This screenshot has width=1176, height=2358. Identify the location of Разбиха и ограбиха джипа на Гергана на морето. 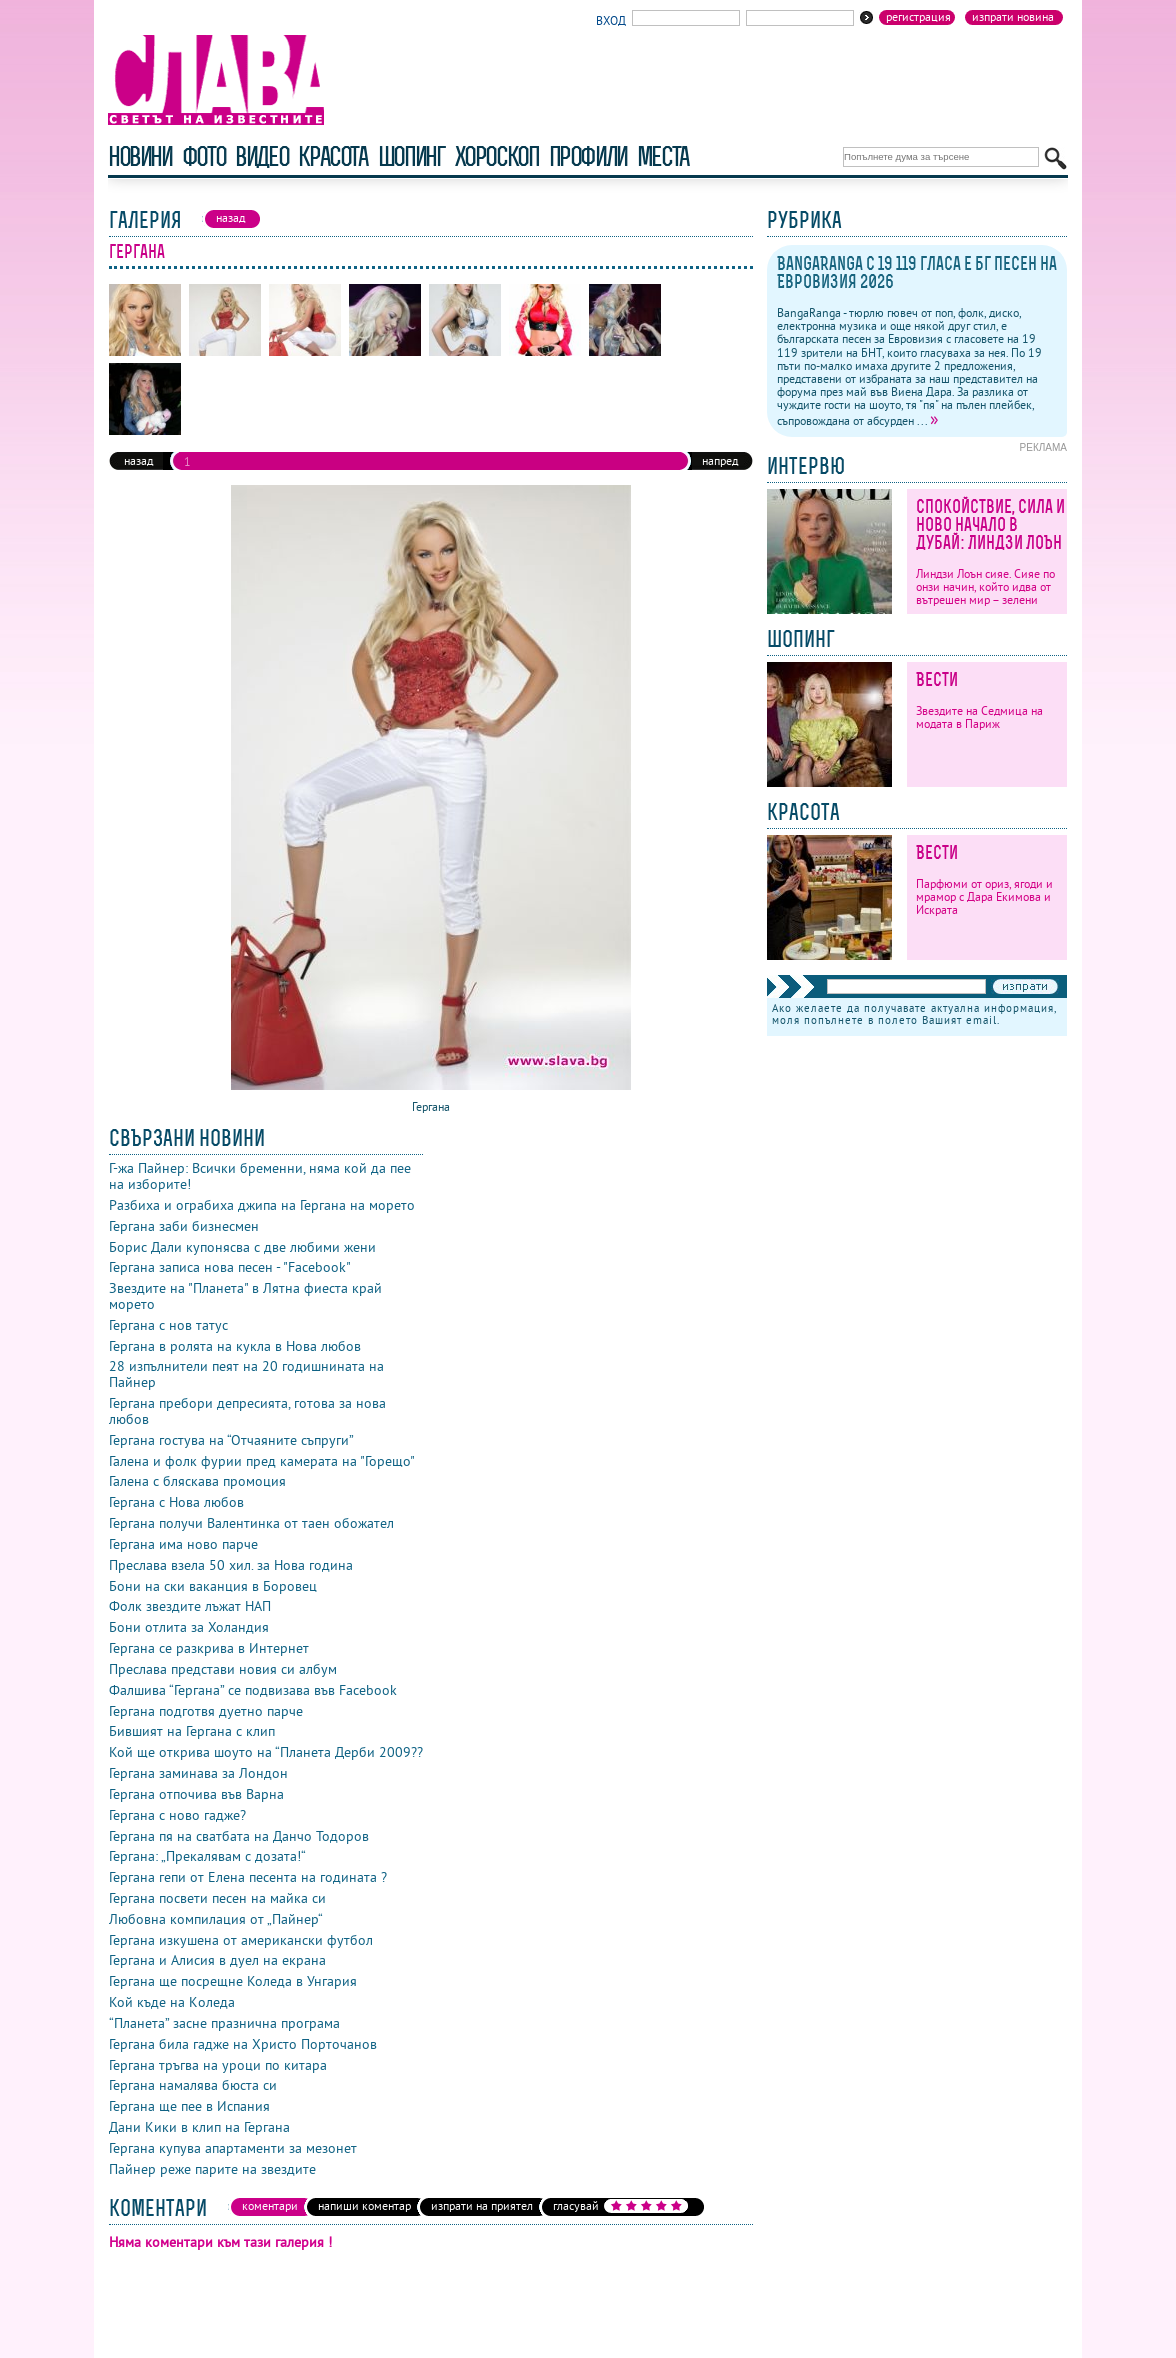
(262, 1205).